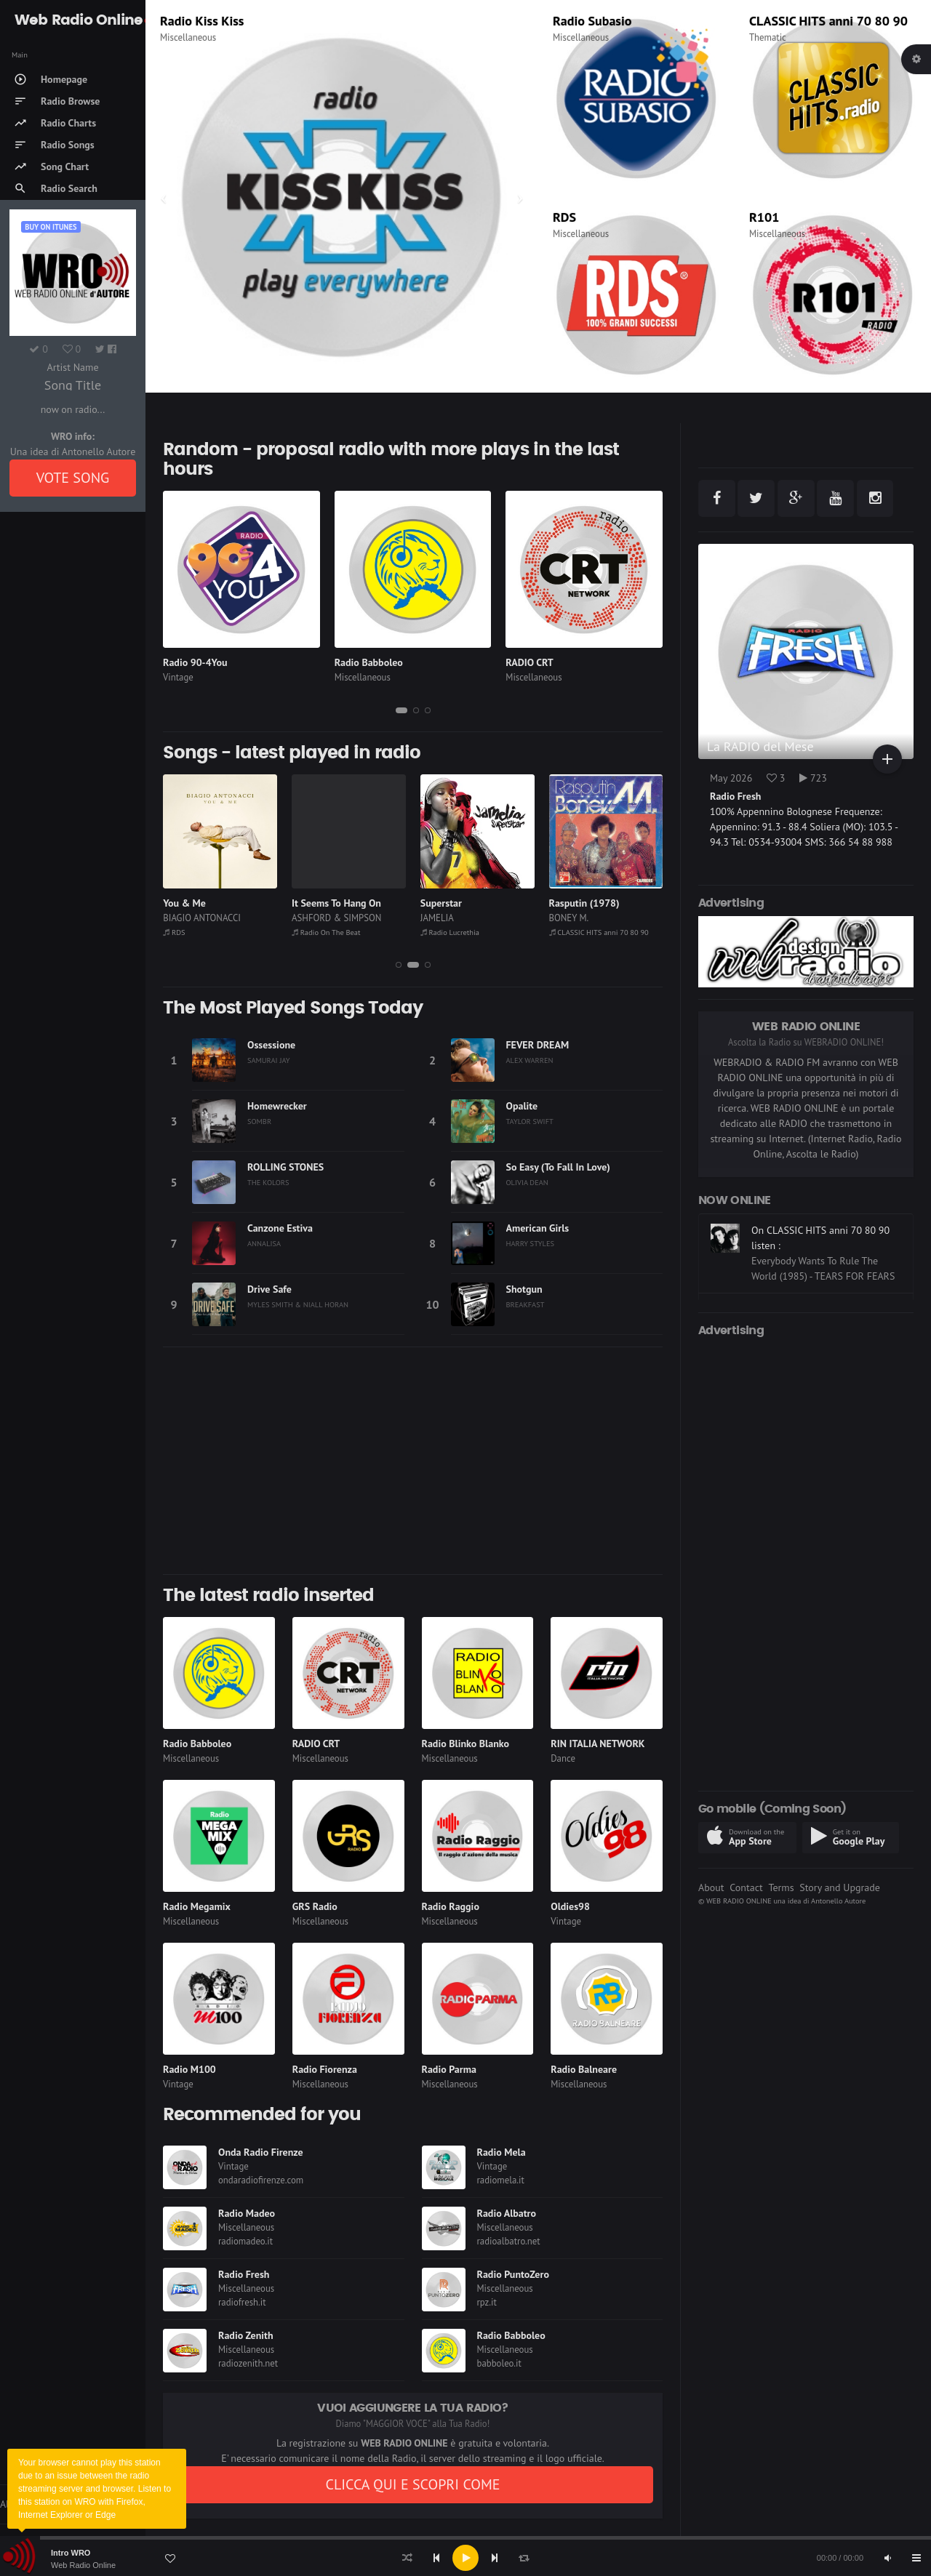 This screenshot has width=931, height=2576. I want to click on Radio 90-4You, so click(195, 662).